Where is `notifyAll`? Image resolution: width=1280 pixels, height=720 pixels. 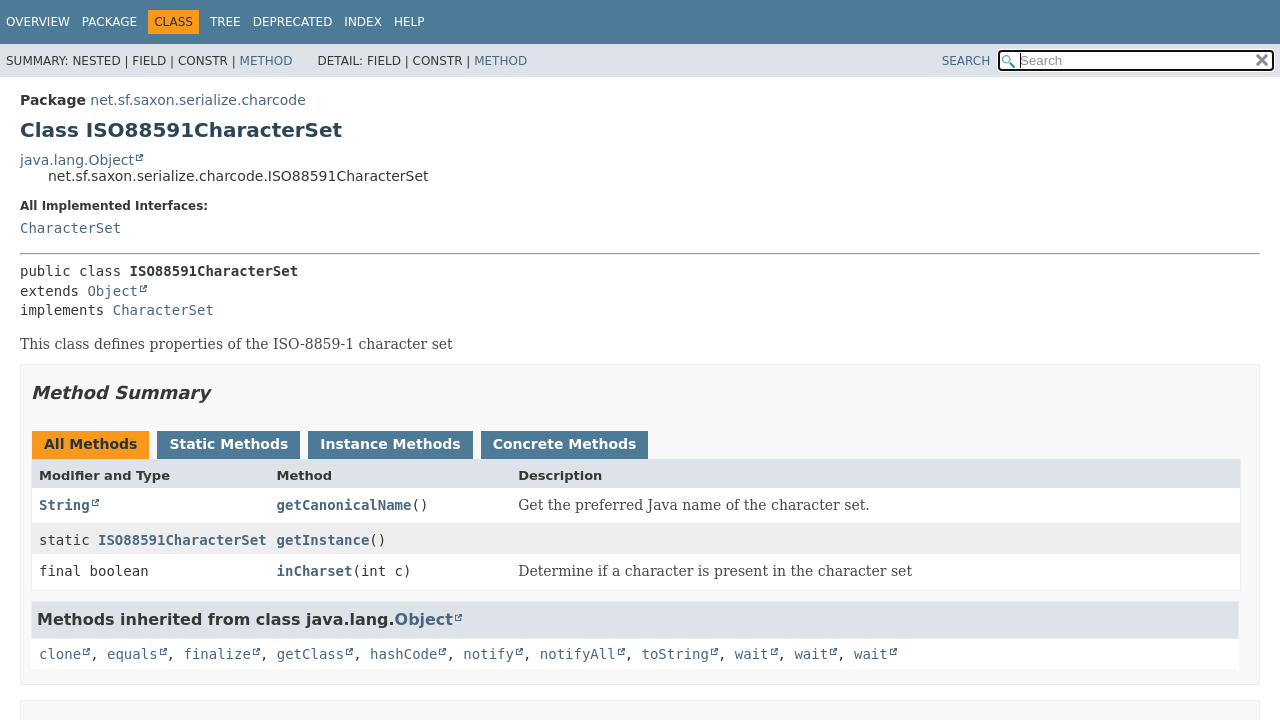
notifyAll is located at coordinates (578, 654).